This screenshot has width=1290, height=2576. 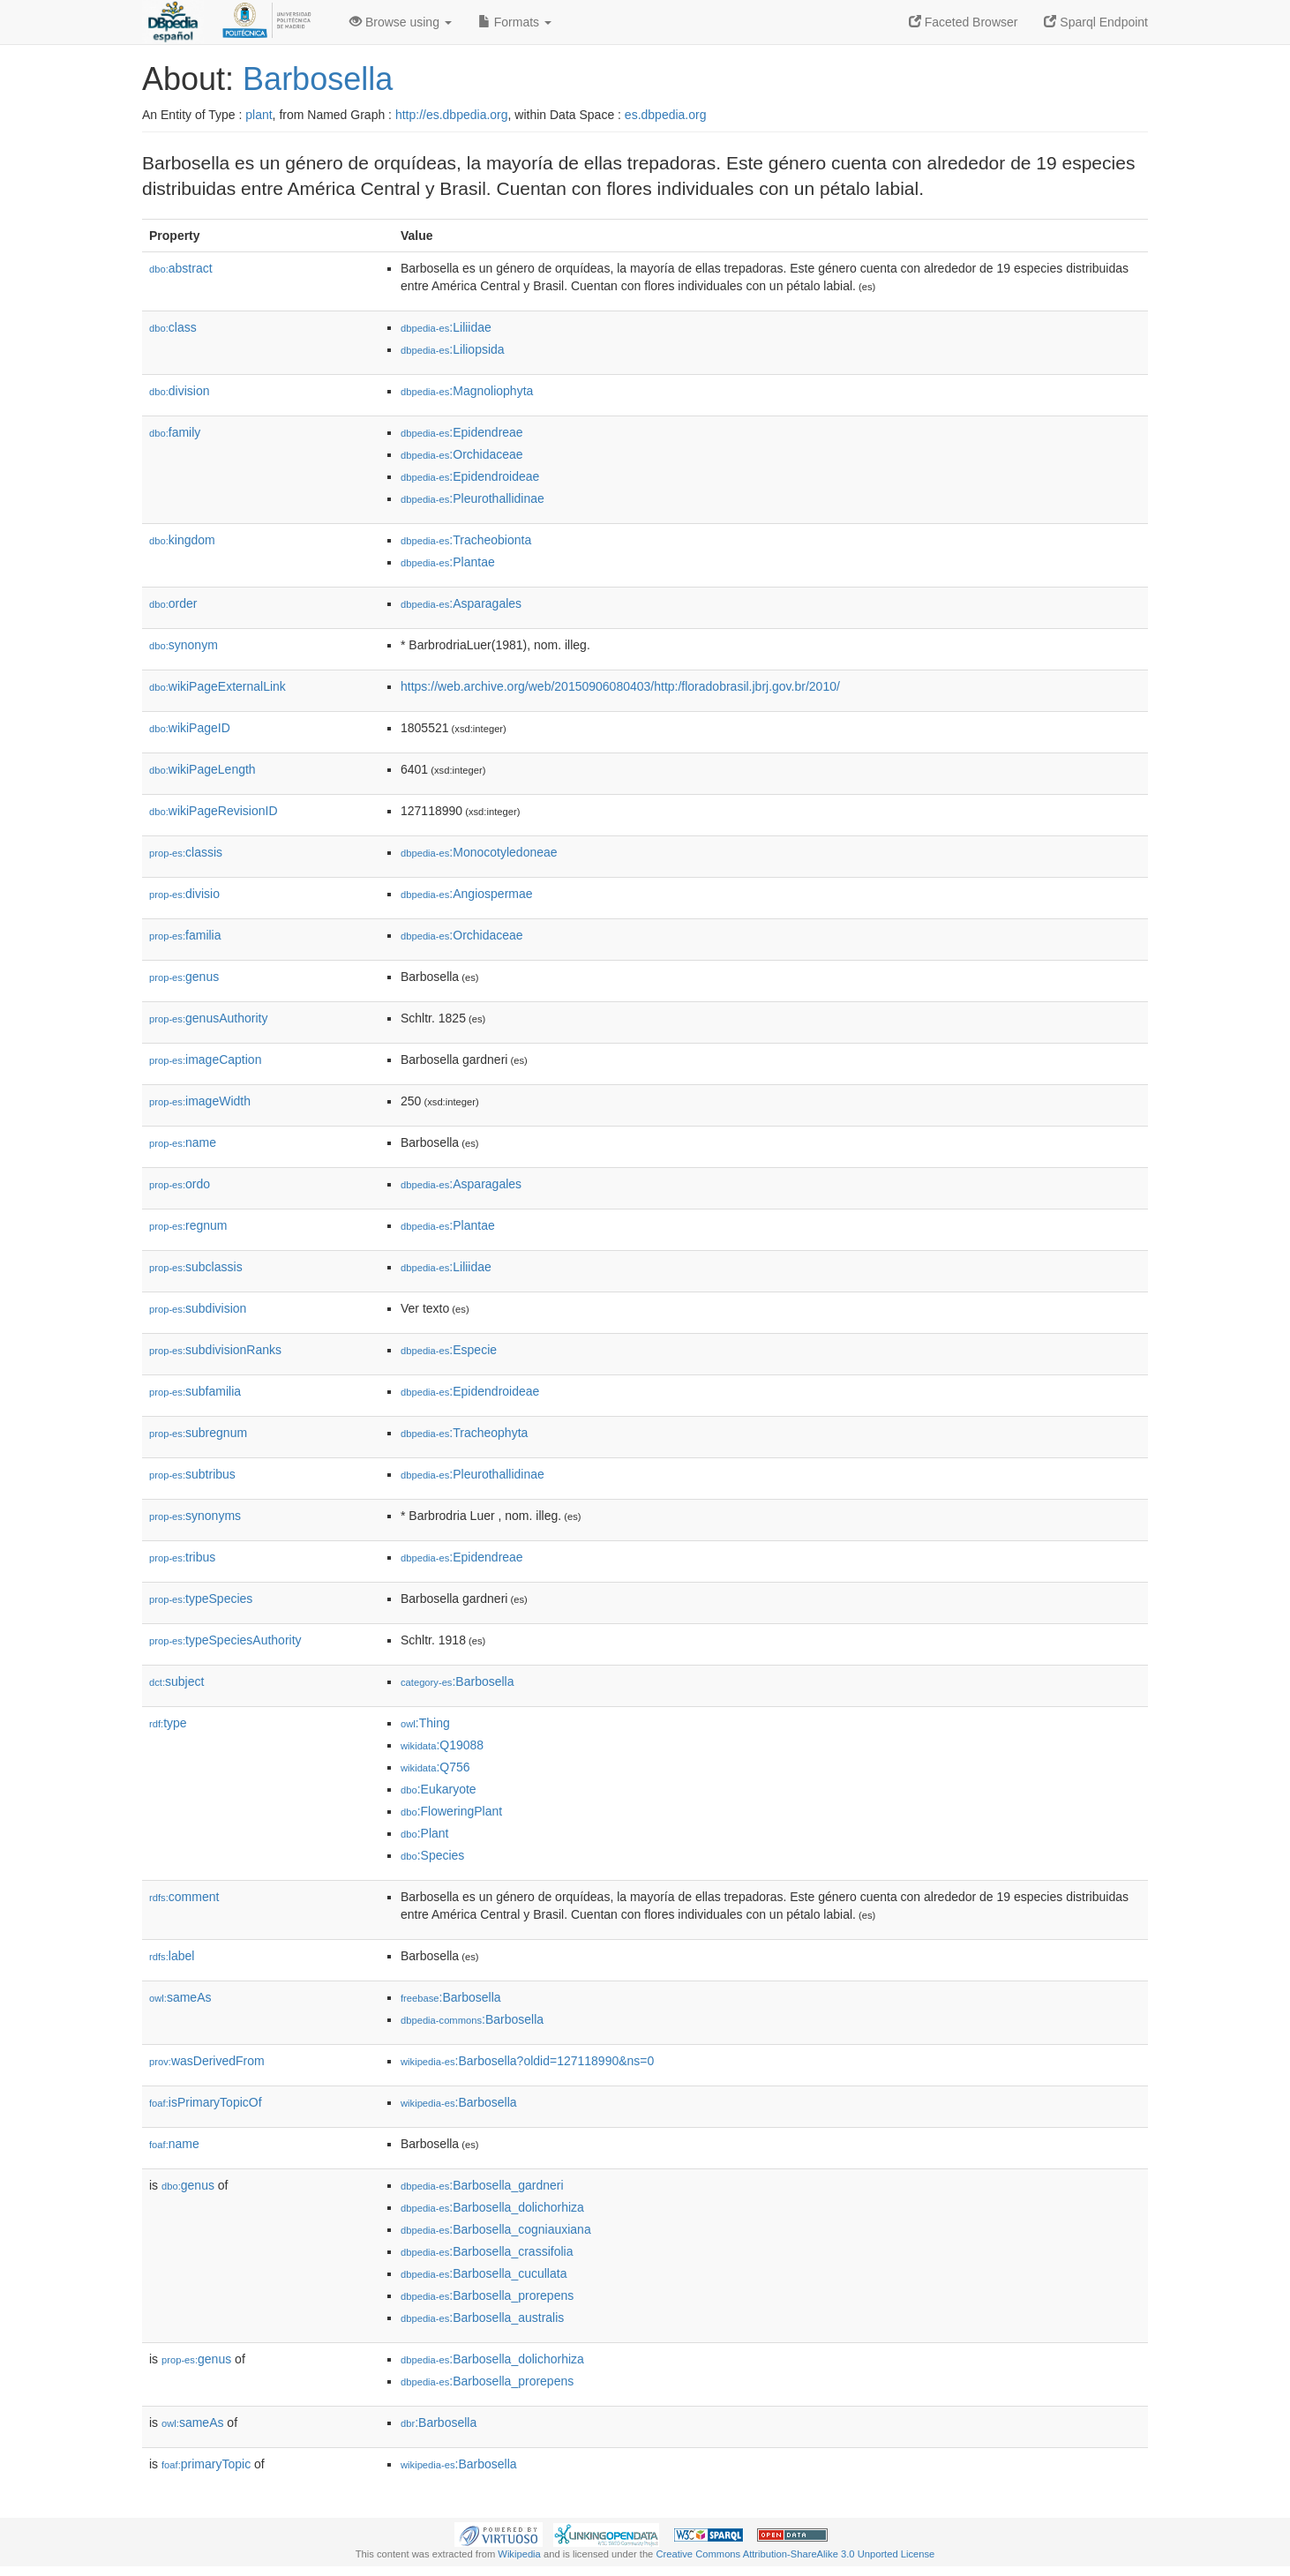 I want to click on :FloweringPlant, so click(x=451, y=1811).